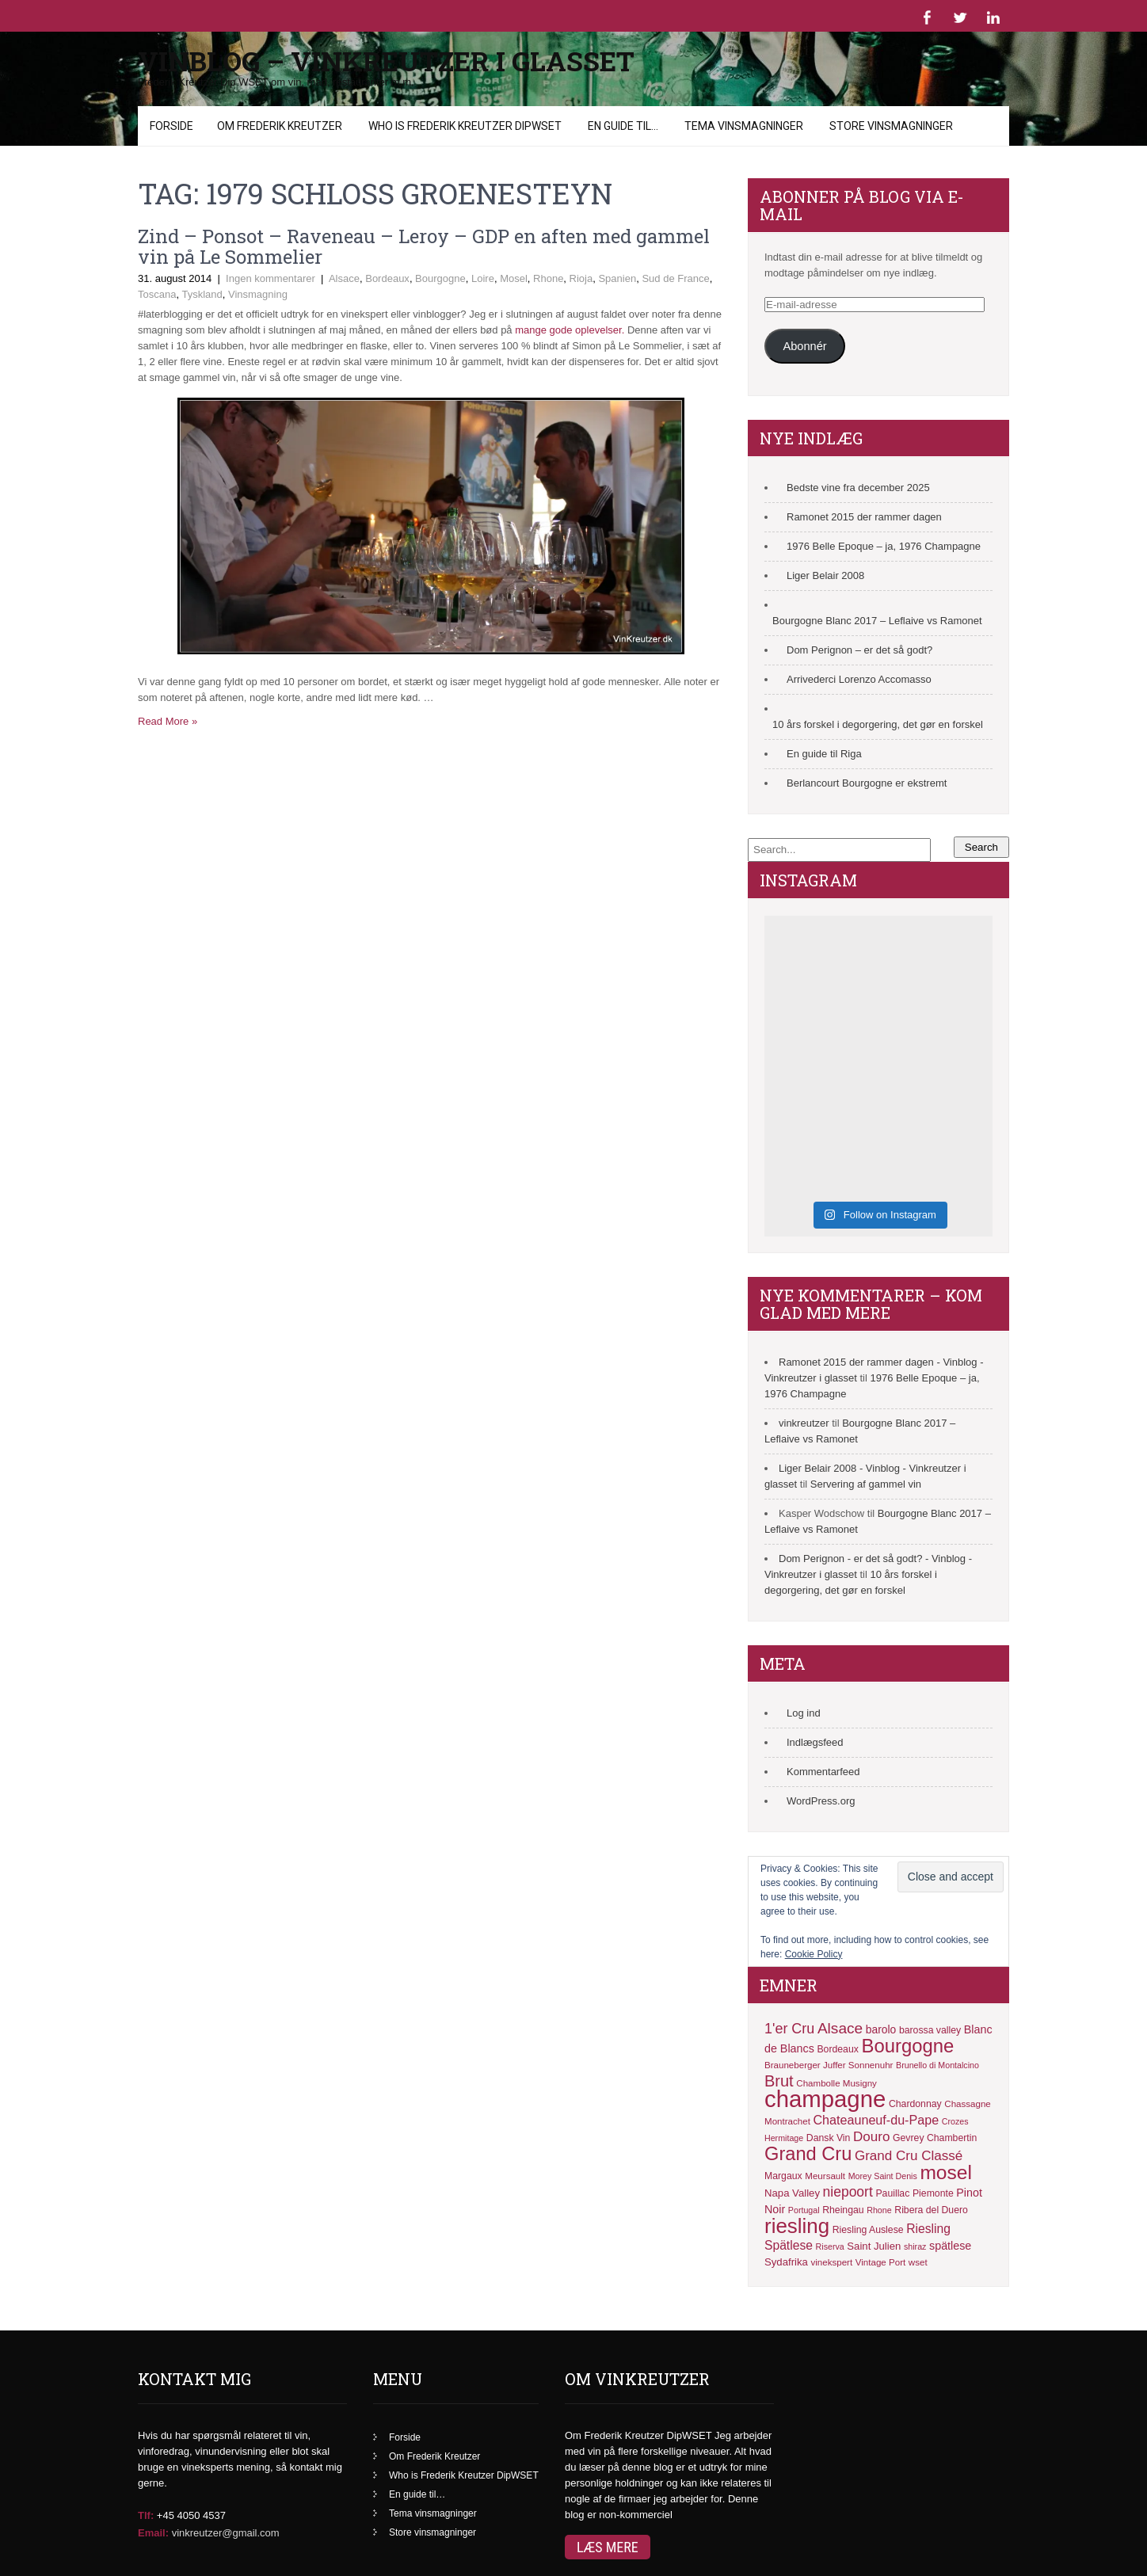 The width and height of the screenshot is (1147, 2576). Describe the element at coordinates (743, 126) in the screenshot. I see `Tema vinsmagninger` at that location.